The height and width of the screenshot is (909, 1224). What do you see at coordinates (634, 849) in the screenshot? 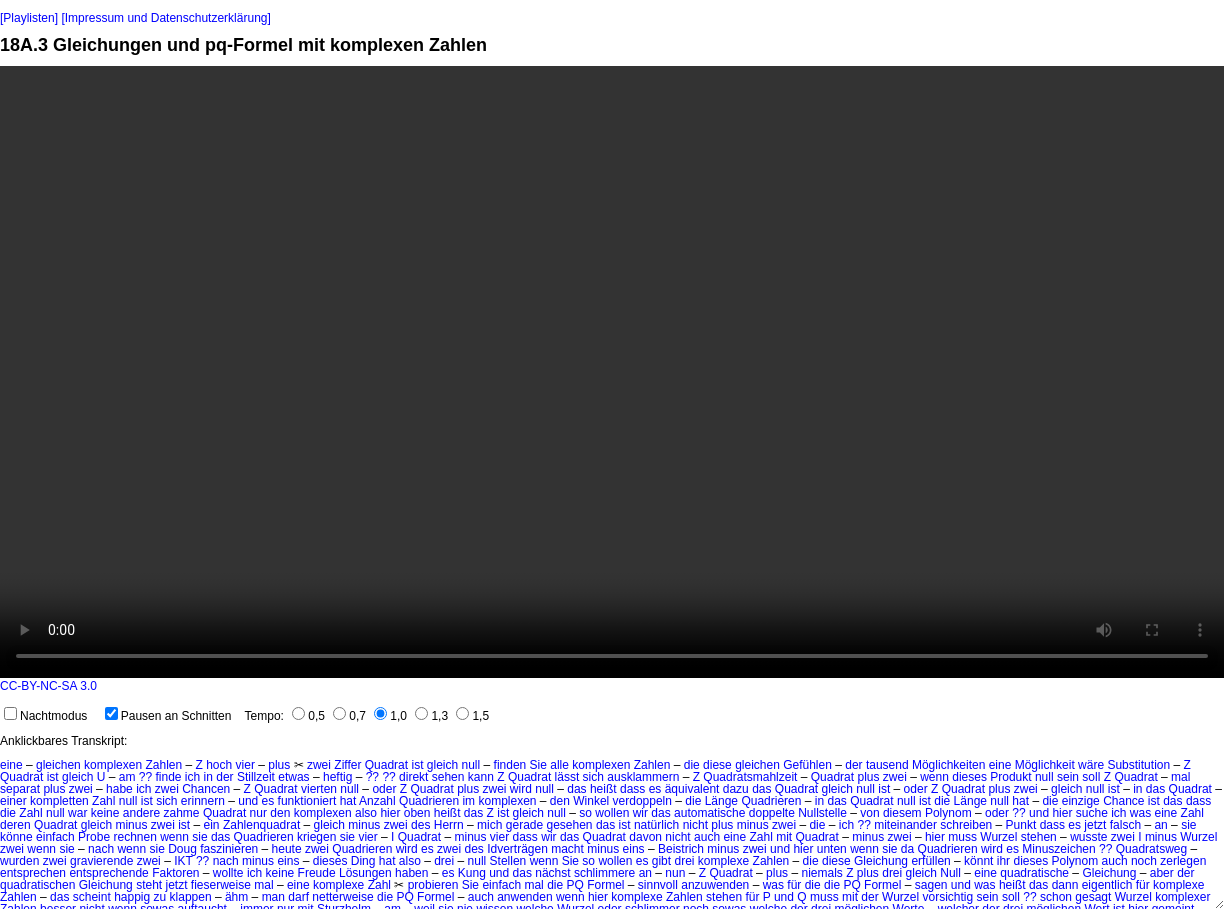
I see `eins` at bounding box center [634, 849].